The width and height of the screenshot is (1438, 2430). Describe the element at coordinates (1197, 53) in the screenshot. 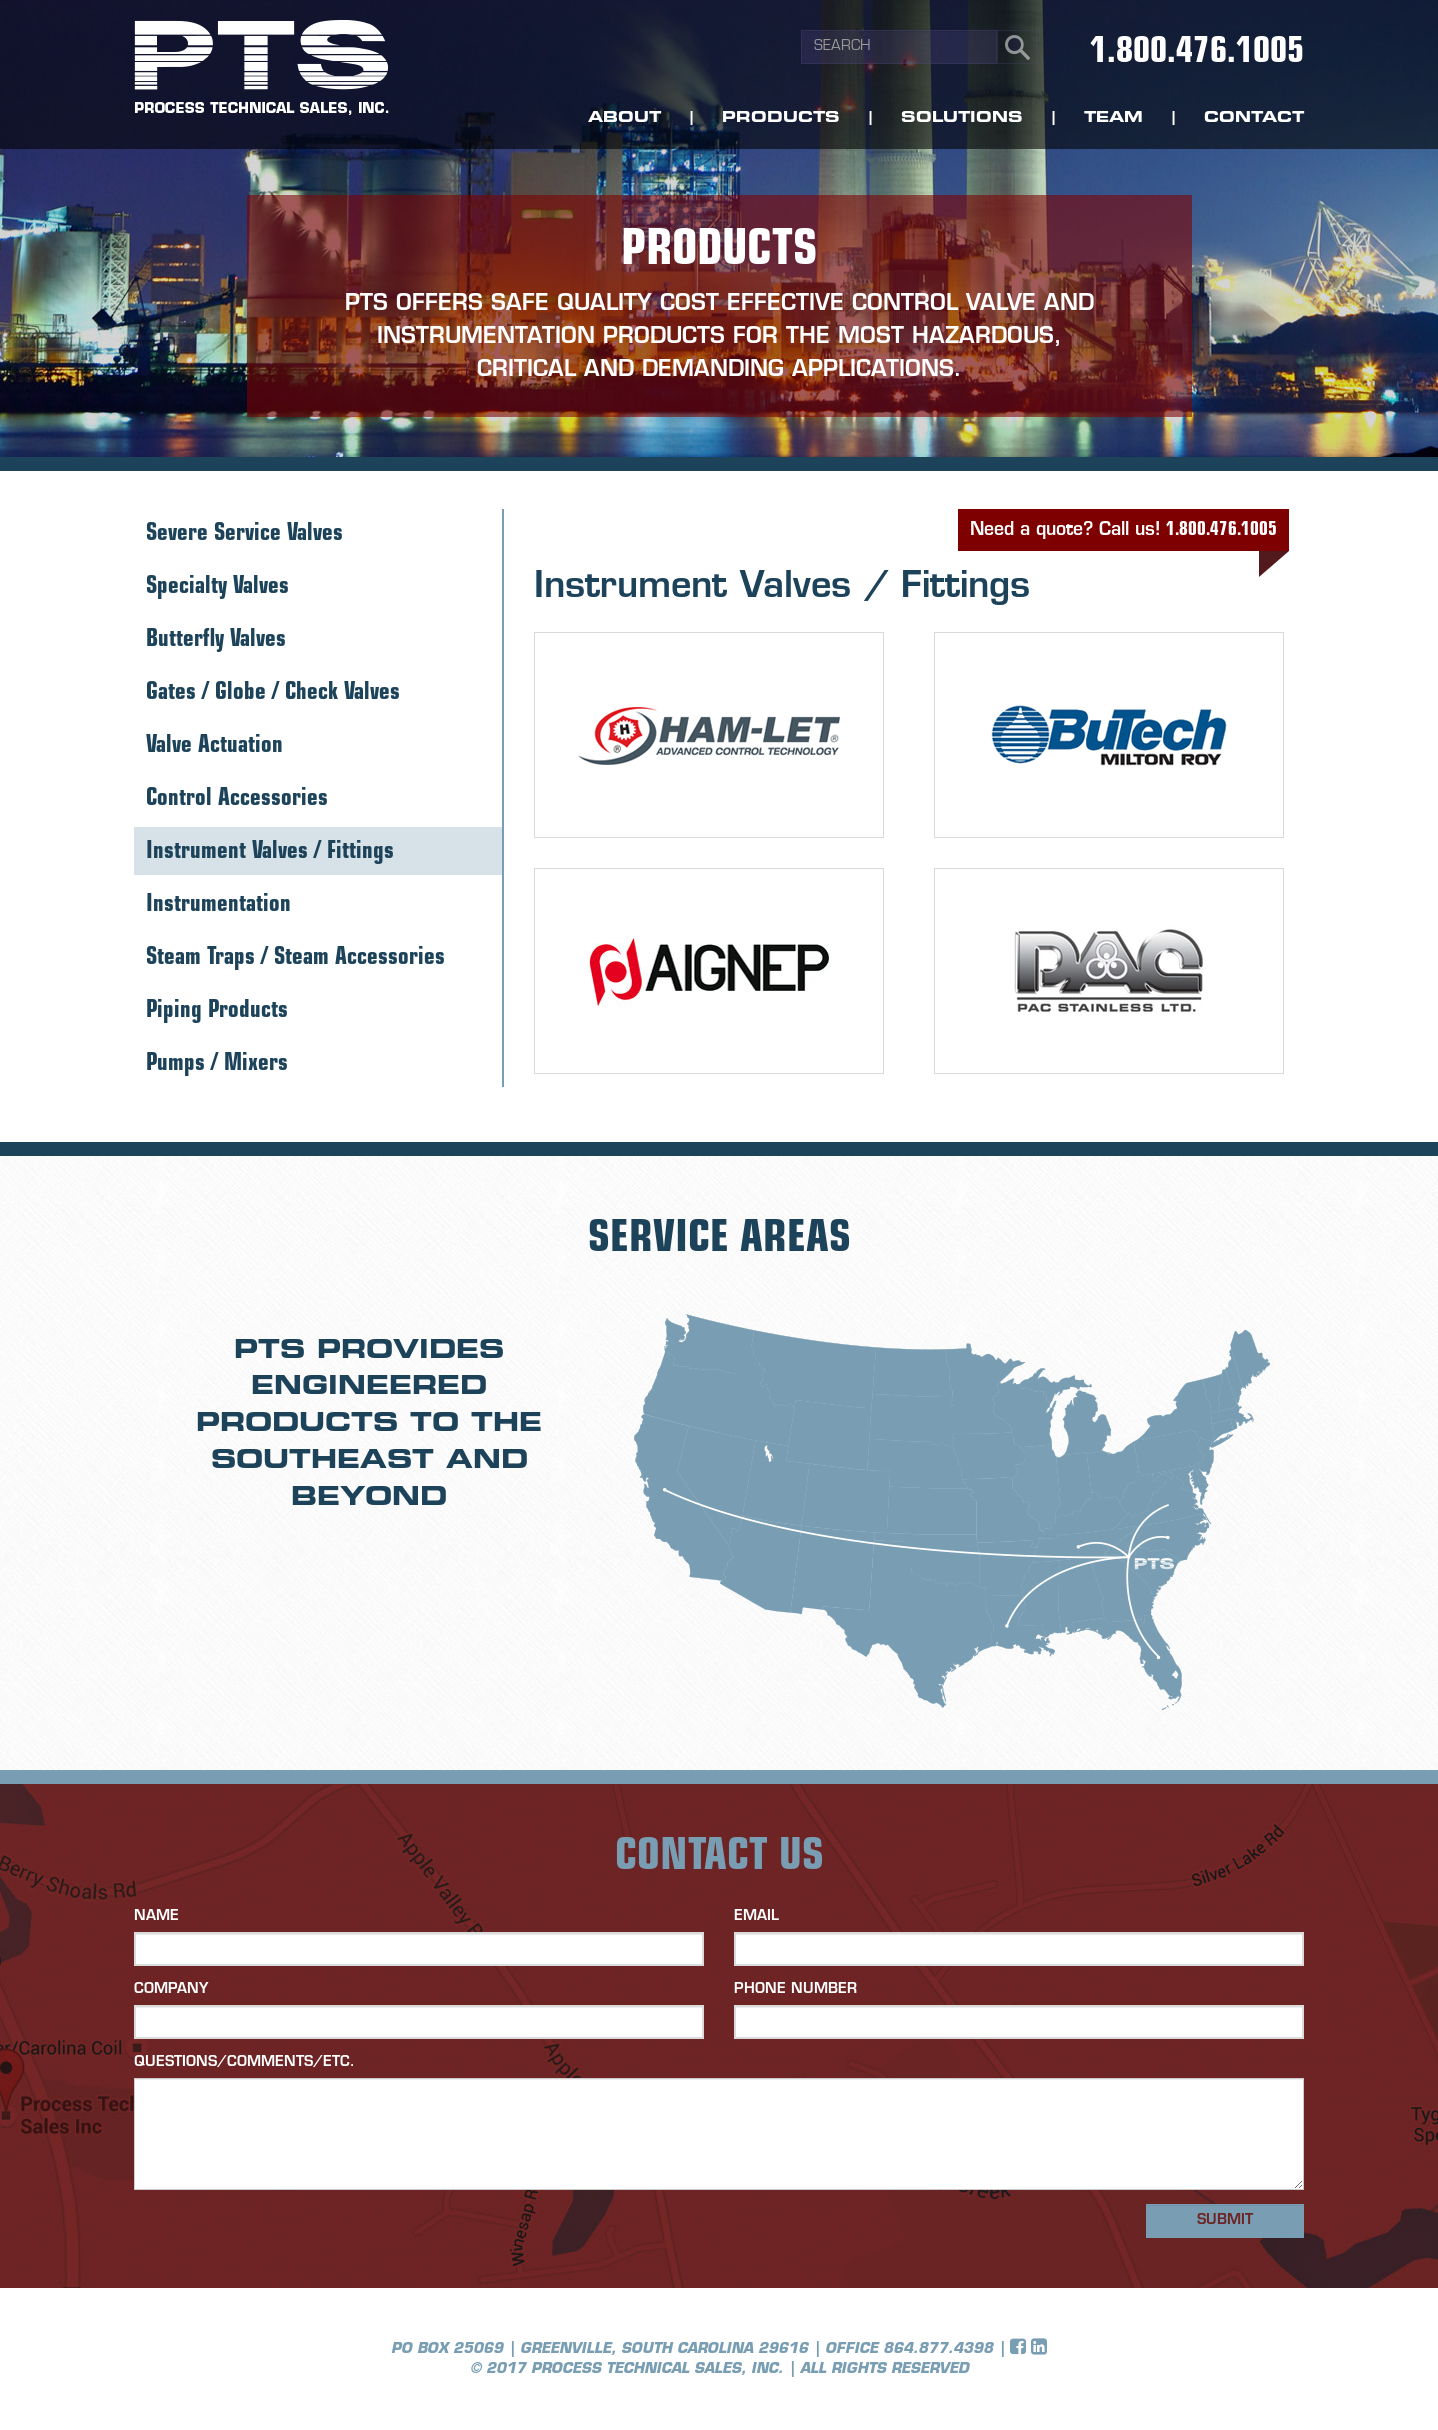

I see `1.800.476.1005` at that location.